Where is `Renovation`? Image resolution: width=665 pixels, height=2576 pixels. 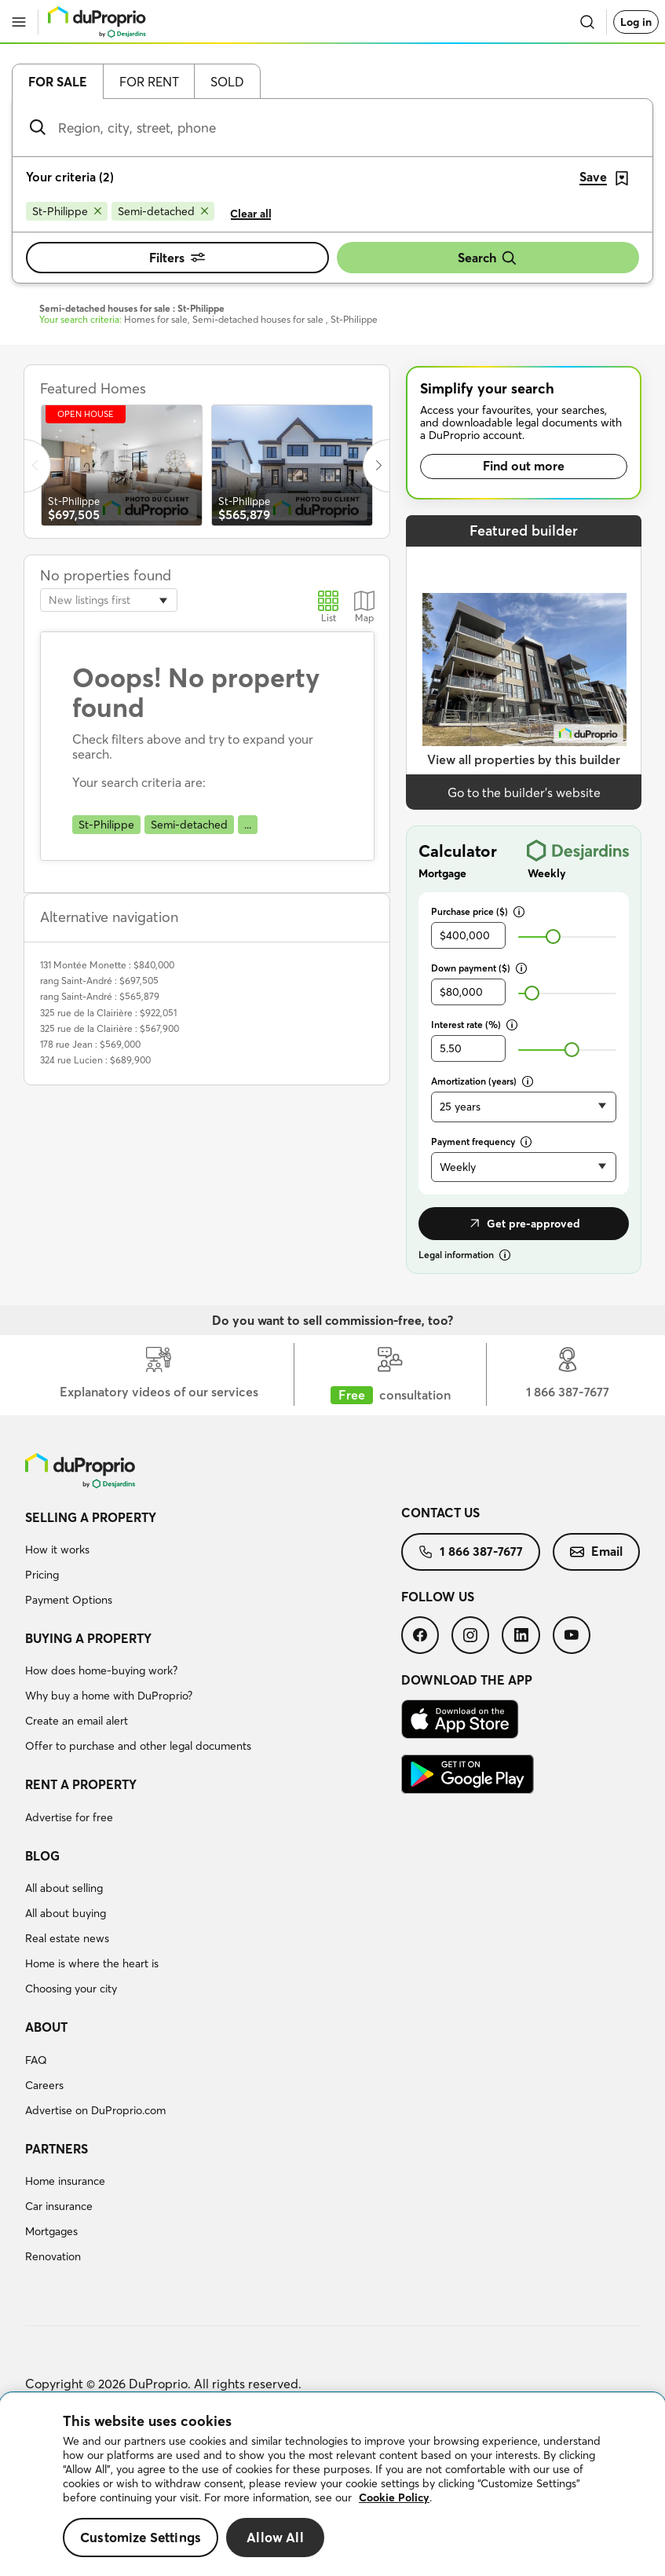
Renovation is located at coordinates (53, 2256).